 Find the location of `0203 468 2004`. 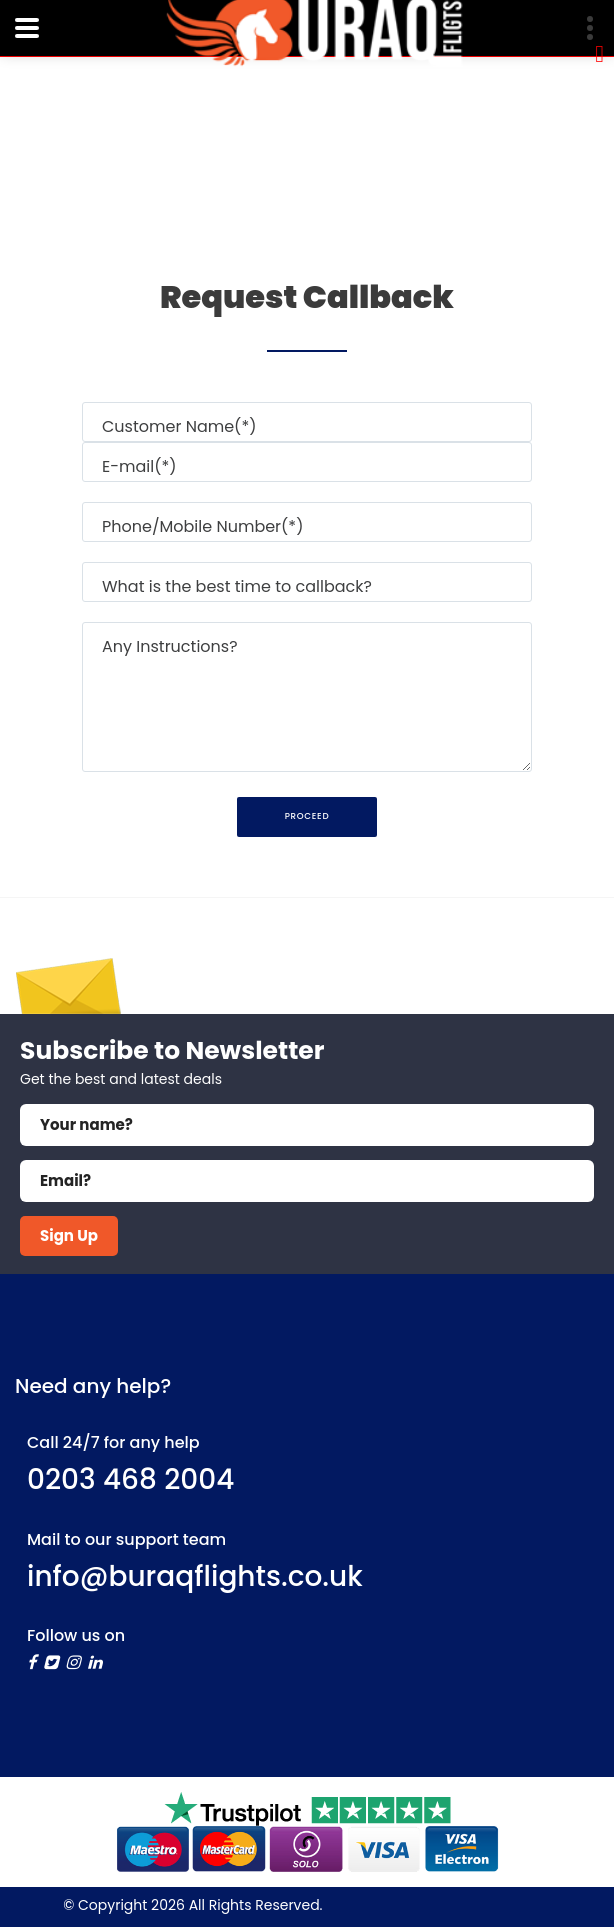

0203 468 2004 is located at coordinates (130, 1479).